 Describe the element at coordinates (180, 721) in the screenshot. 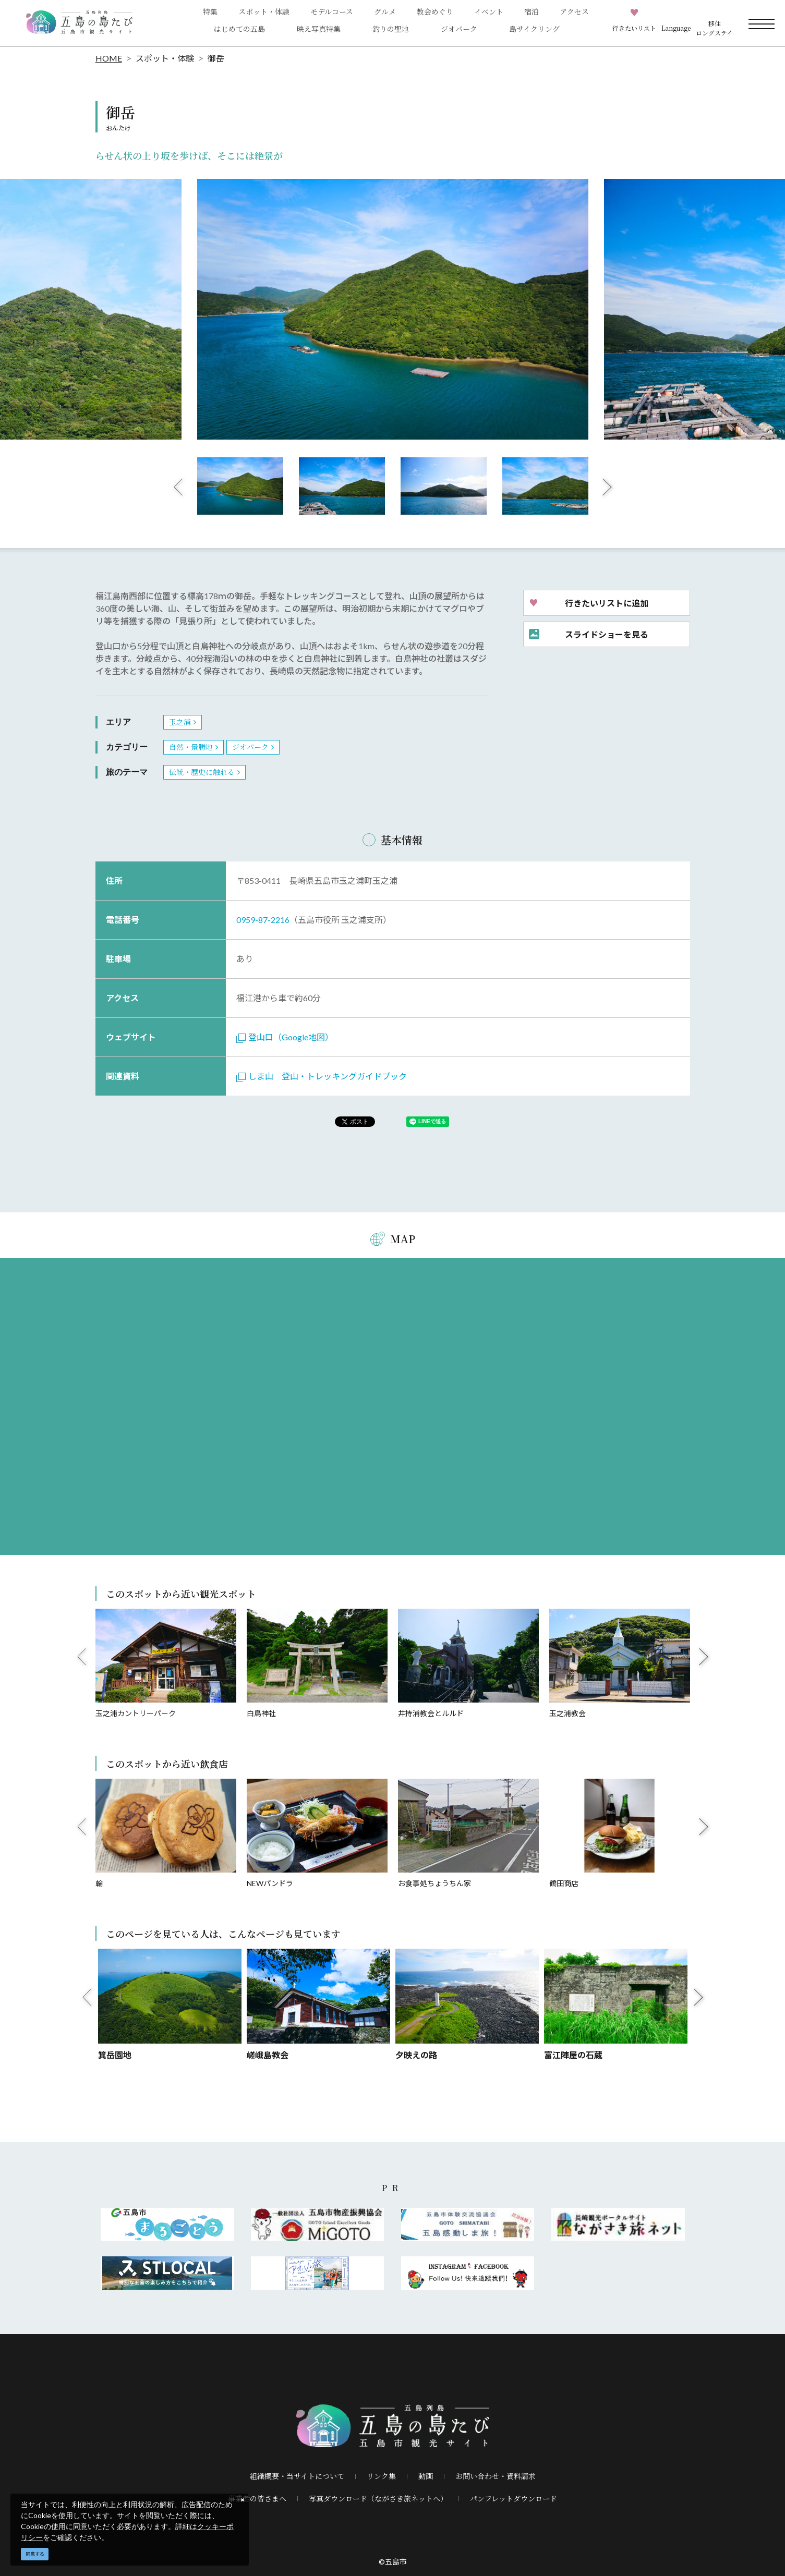

I see `玉之浦` at that location.